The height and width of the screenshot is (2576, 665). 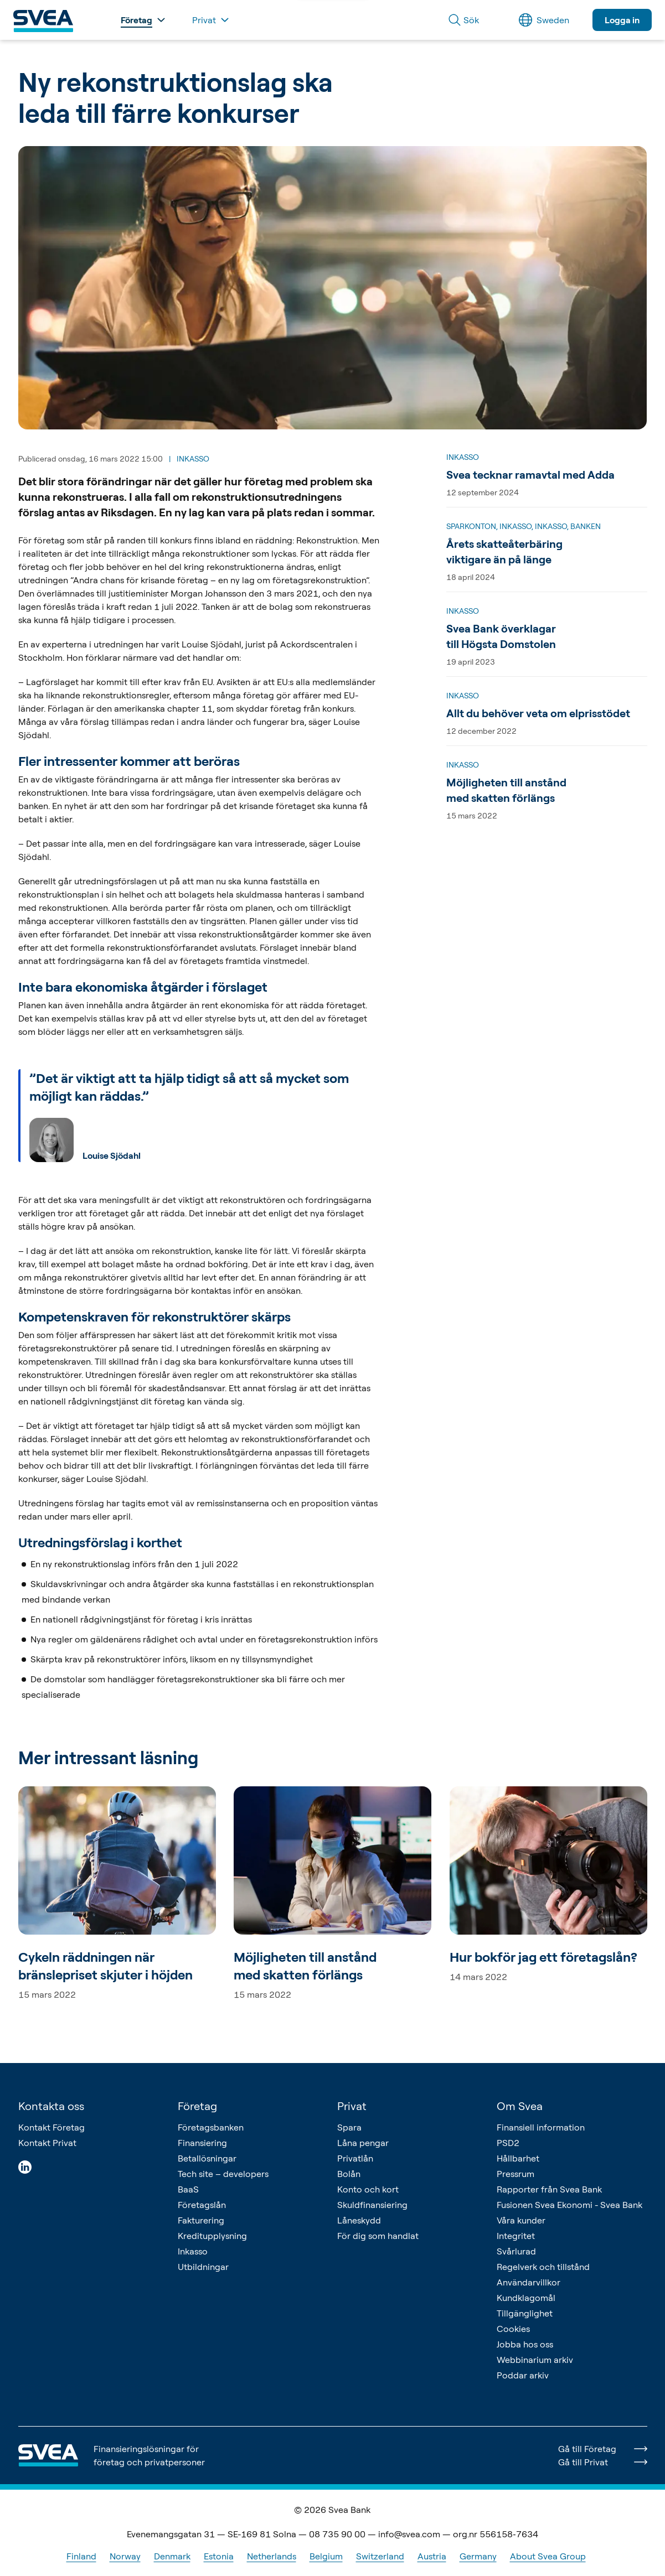 I want to click on Switzerland, so click(x=380, y=2556).